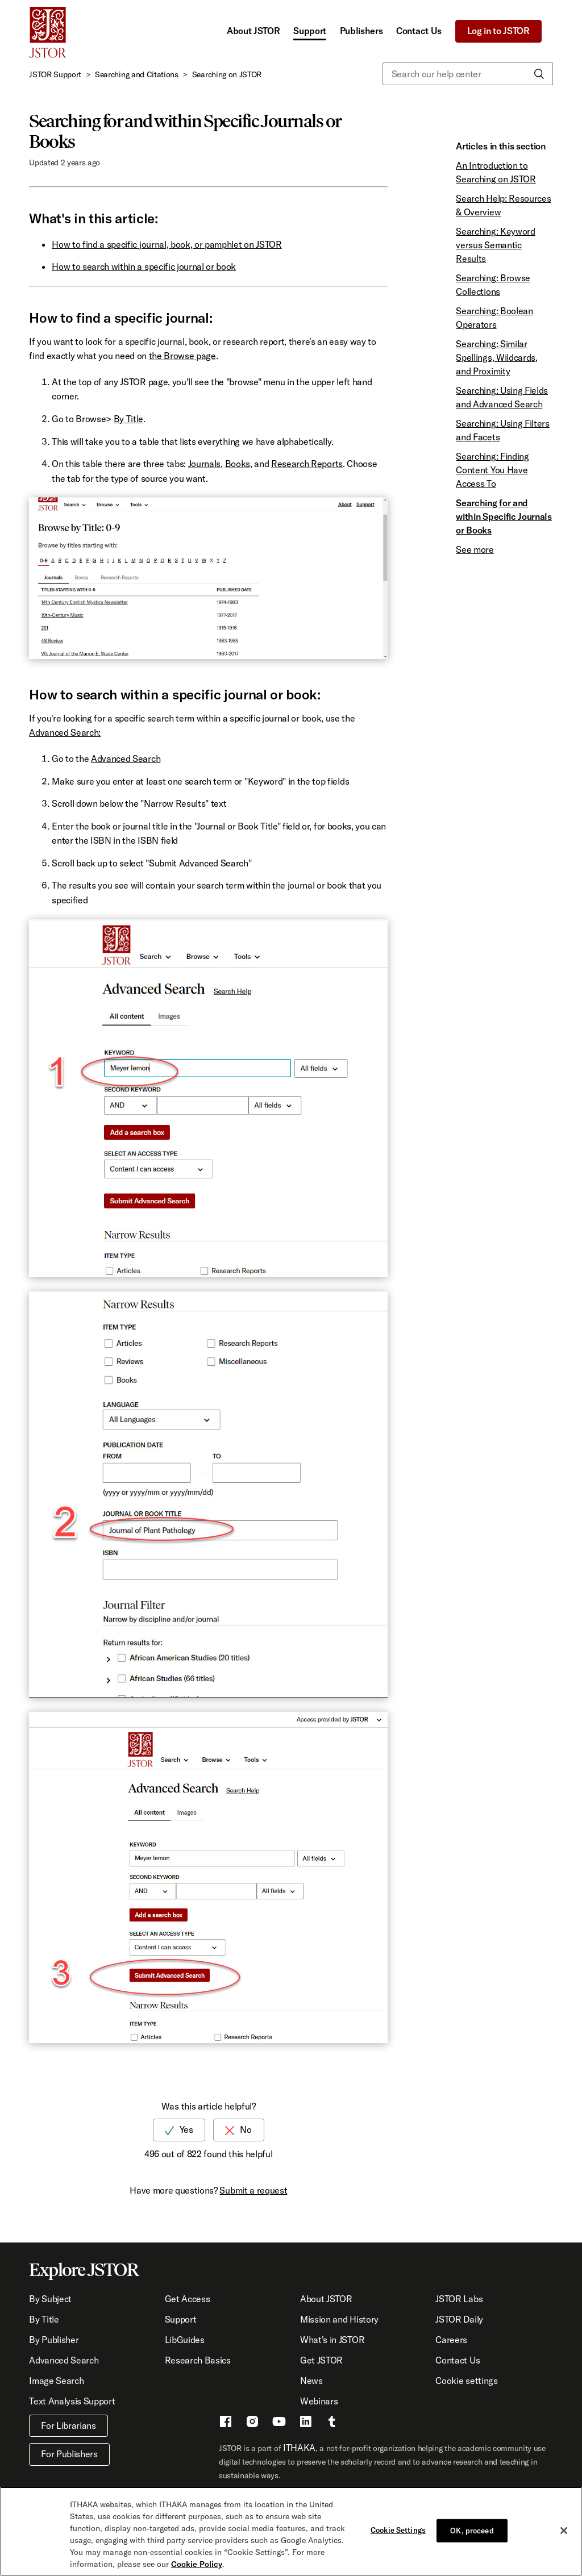 This screenshot has width=582, height=2576. I want to click on How to find a specific journal, book, or pamphlet on JSTOR, so click(166, 244).